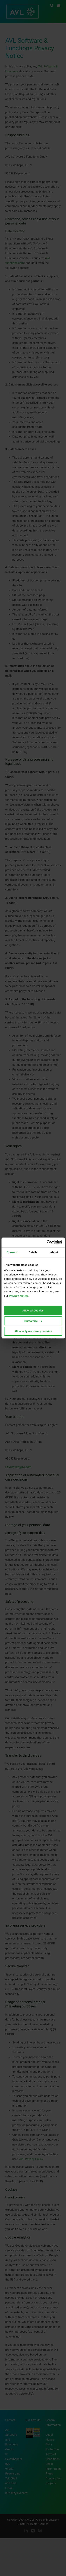 The height and width of the screenshot is (2576, 66). I want to click on Details [tab], so click(33, 1252).